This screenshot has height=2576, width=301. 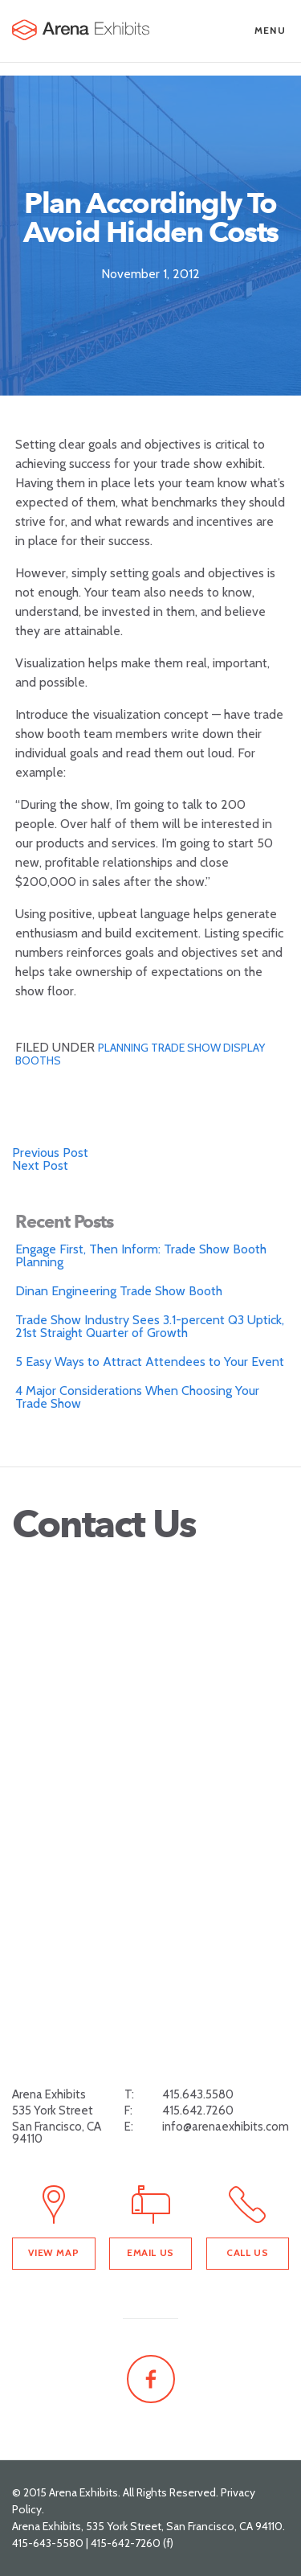 I want to click on Email Us, so click(x=150, y=2252).